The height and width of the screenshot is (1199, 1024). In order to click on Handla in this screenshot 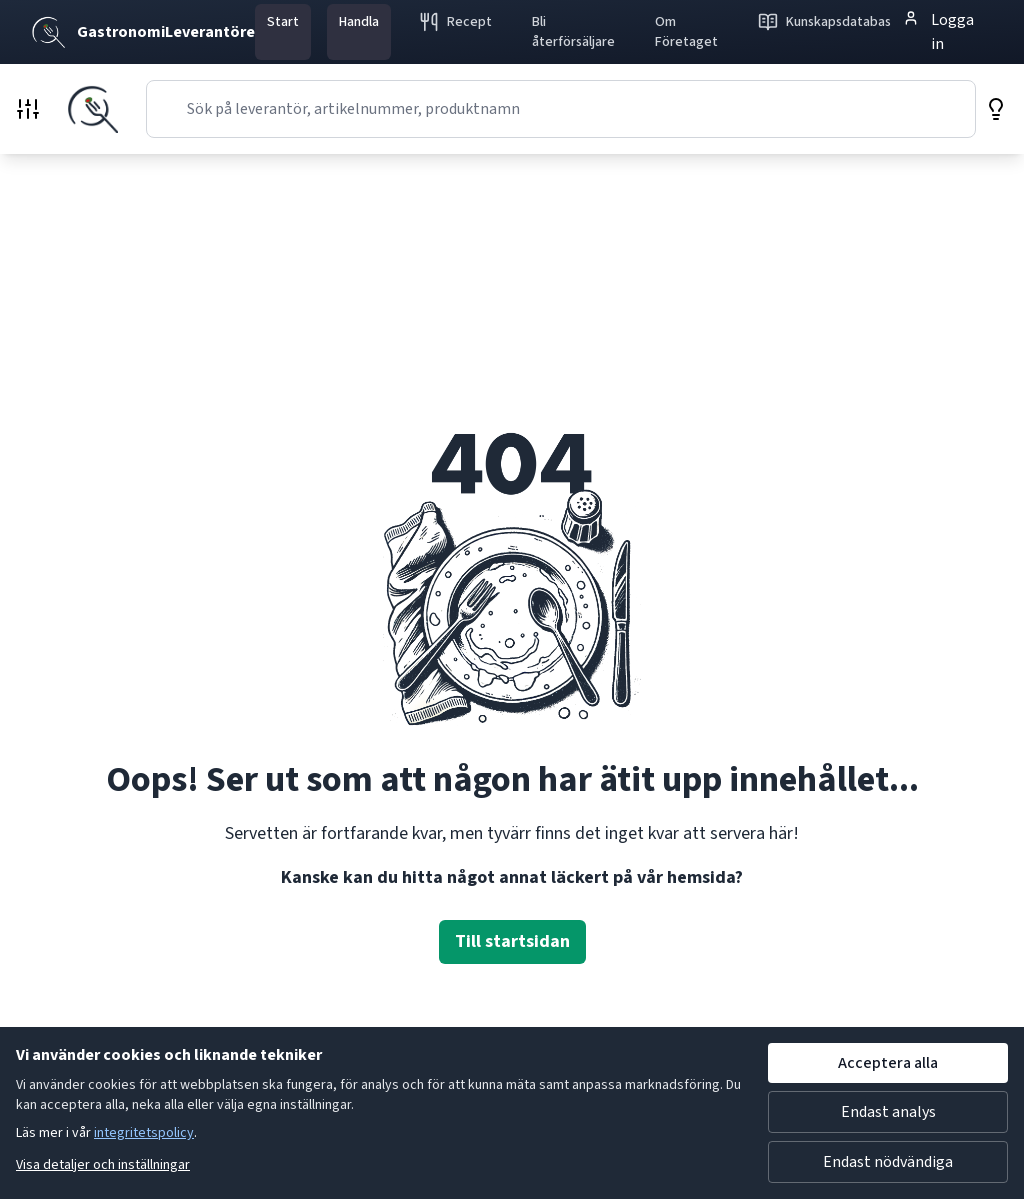, I will do `click(359, 22)`.